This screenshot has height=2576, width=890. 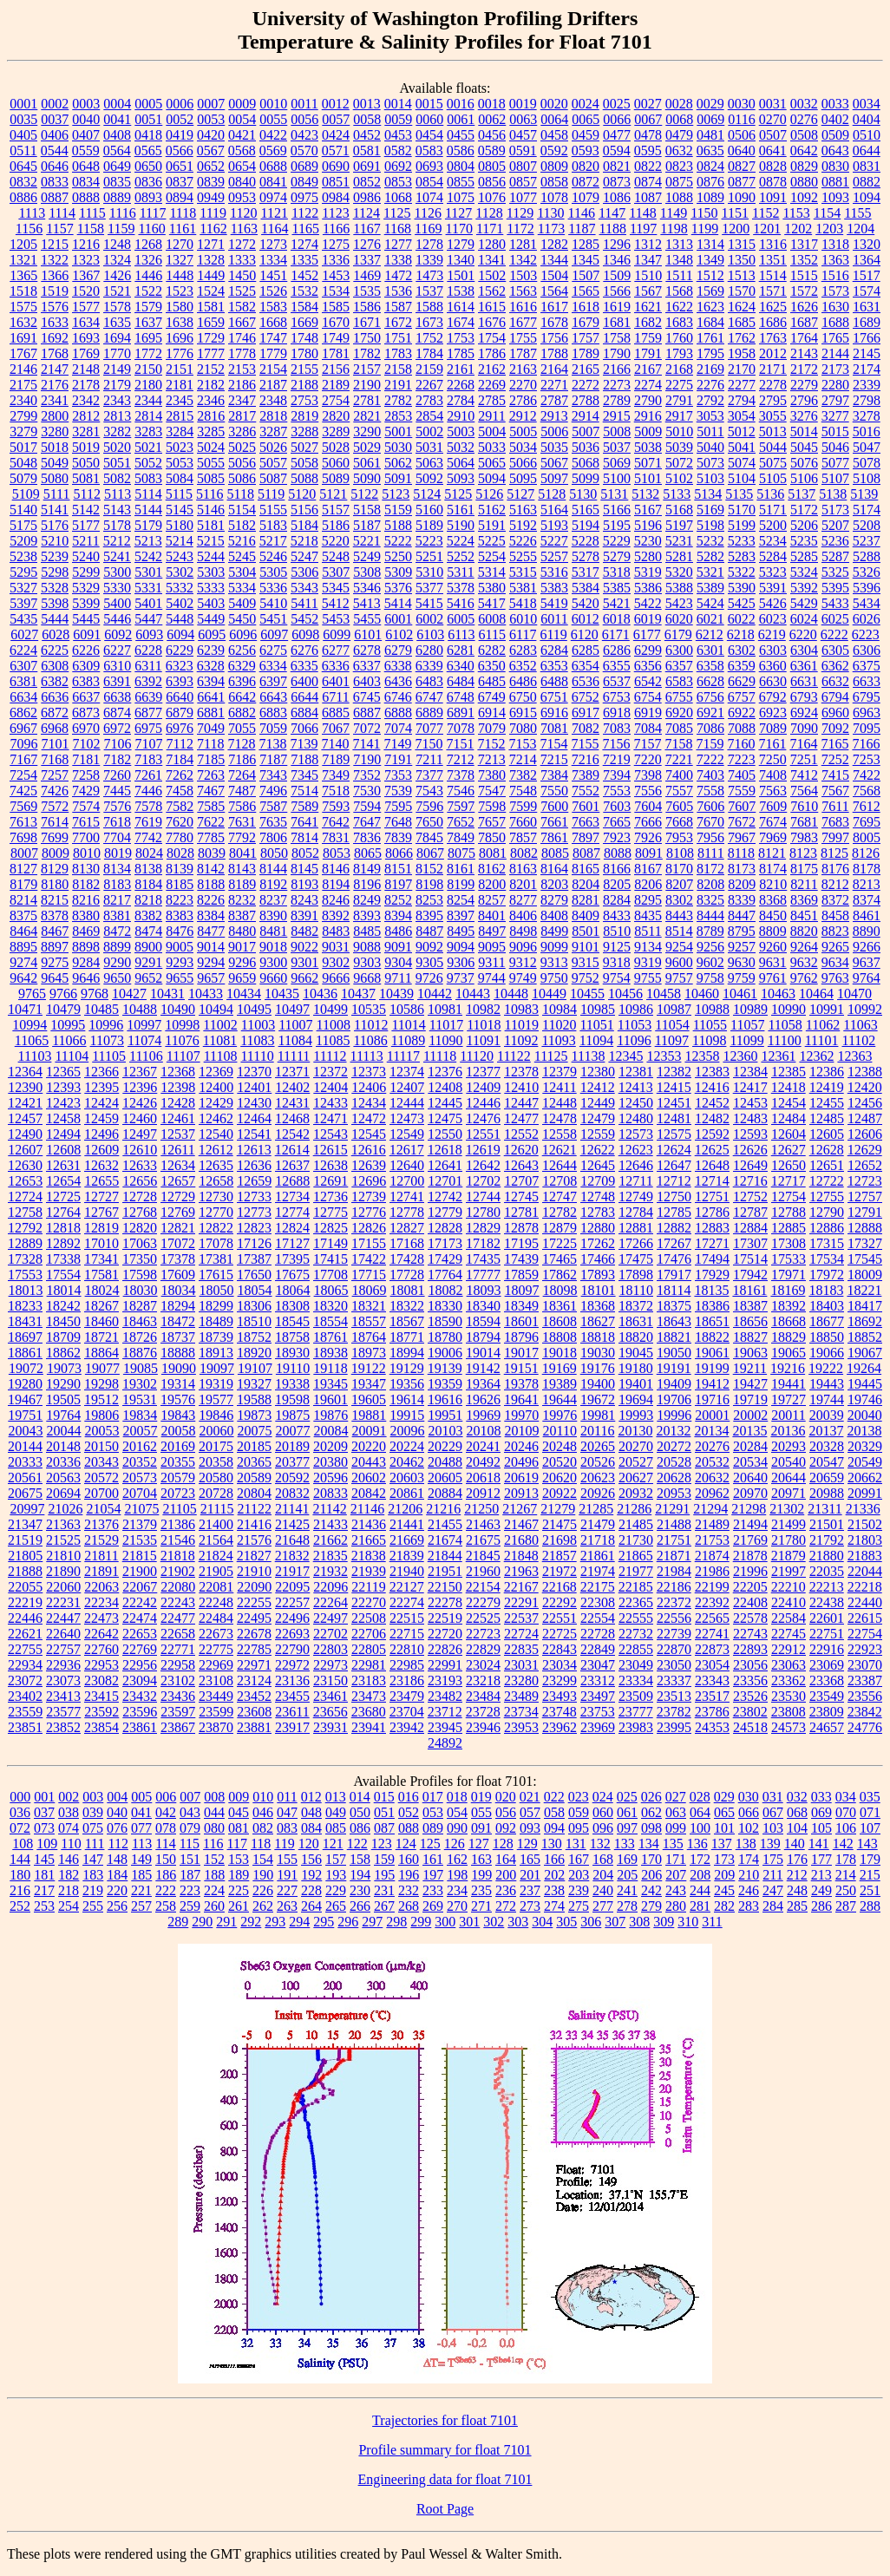 What do you see at coordinates (117, 509) in the screenshot?
I see `5143` at bounding box center [117, 509].